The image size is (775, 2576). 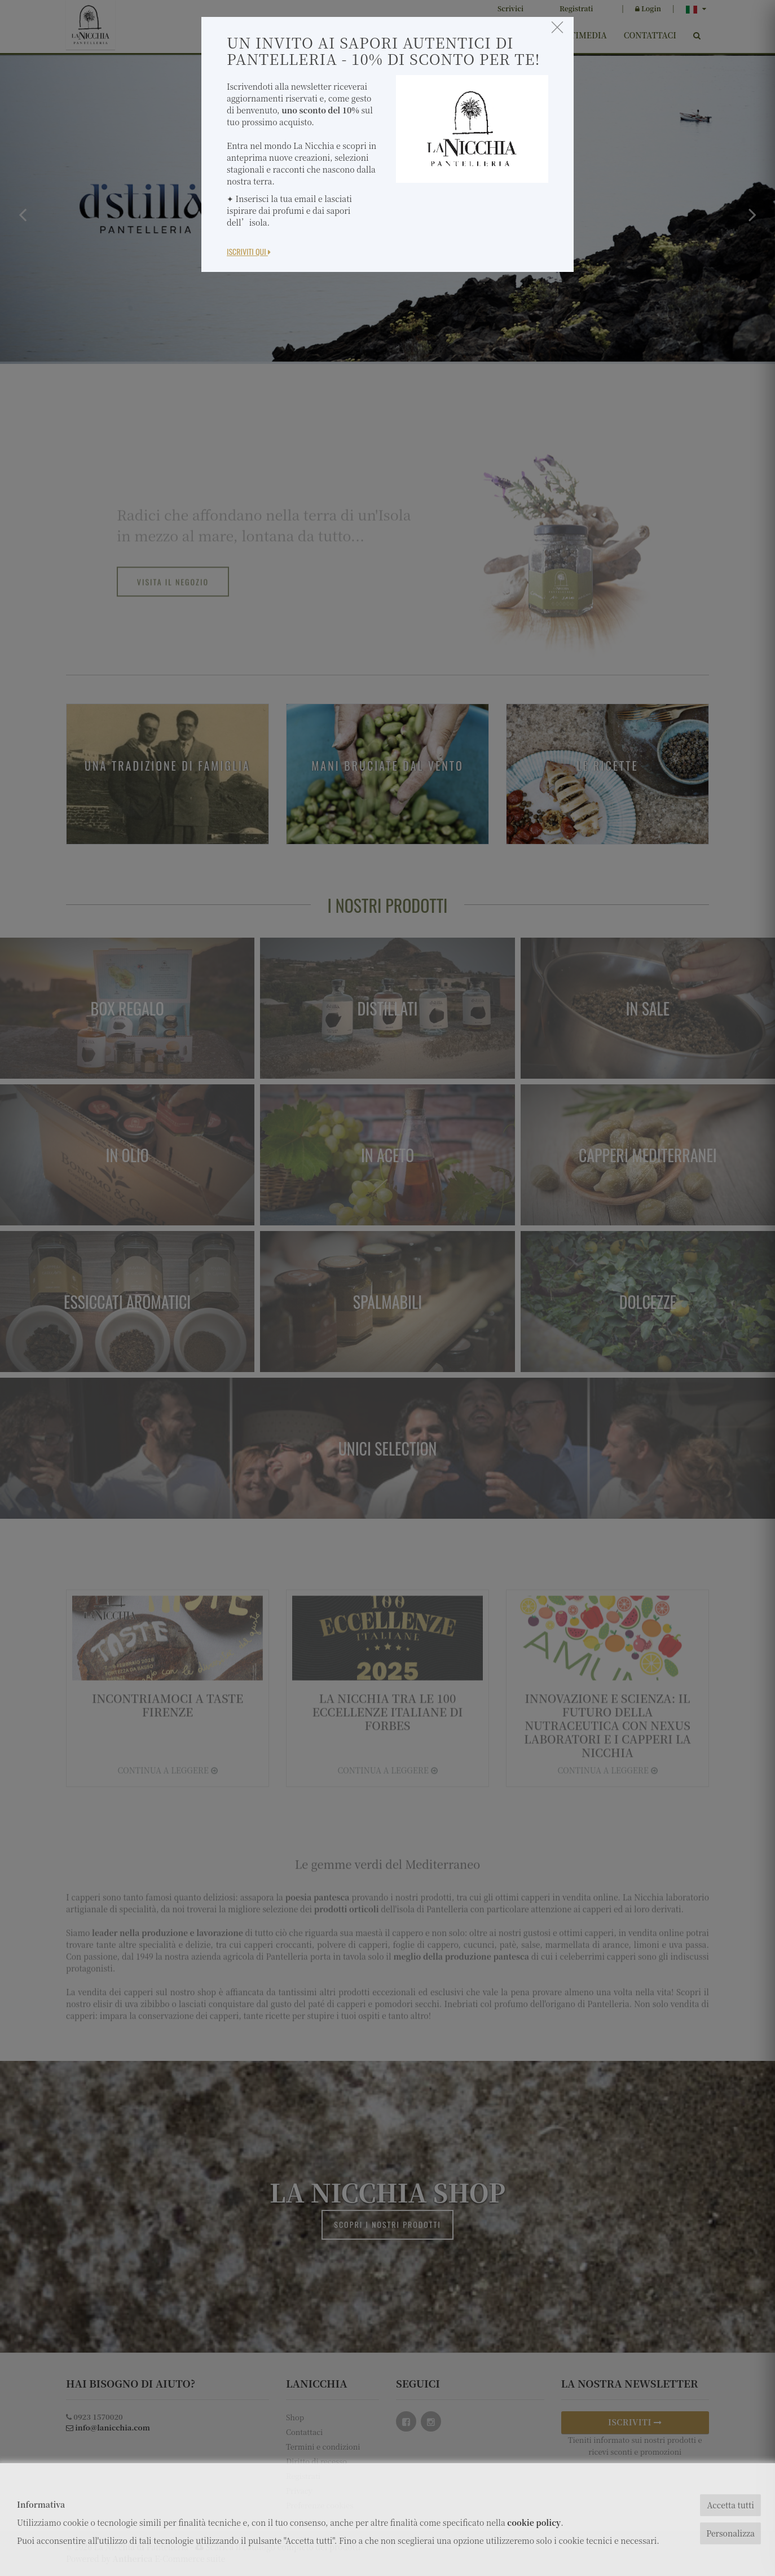 What do you see at coordinates (730, 2533) in the screenshot?
I see `Personalizza` at bounding box center [730, 2533].